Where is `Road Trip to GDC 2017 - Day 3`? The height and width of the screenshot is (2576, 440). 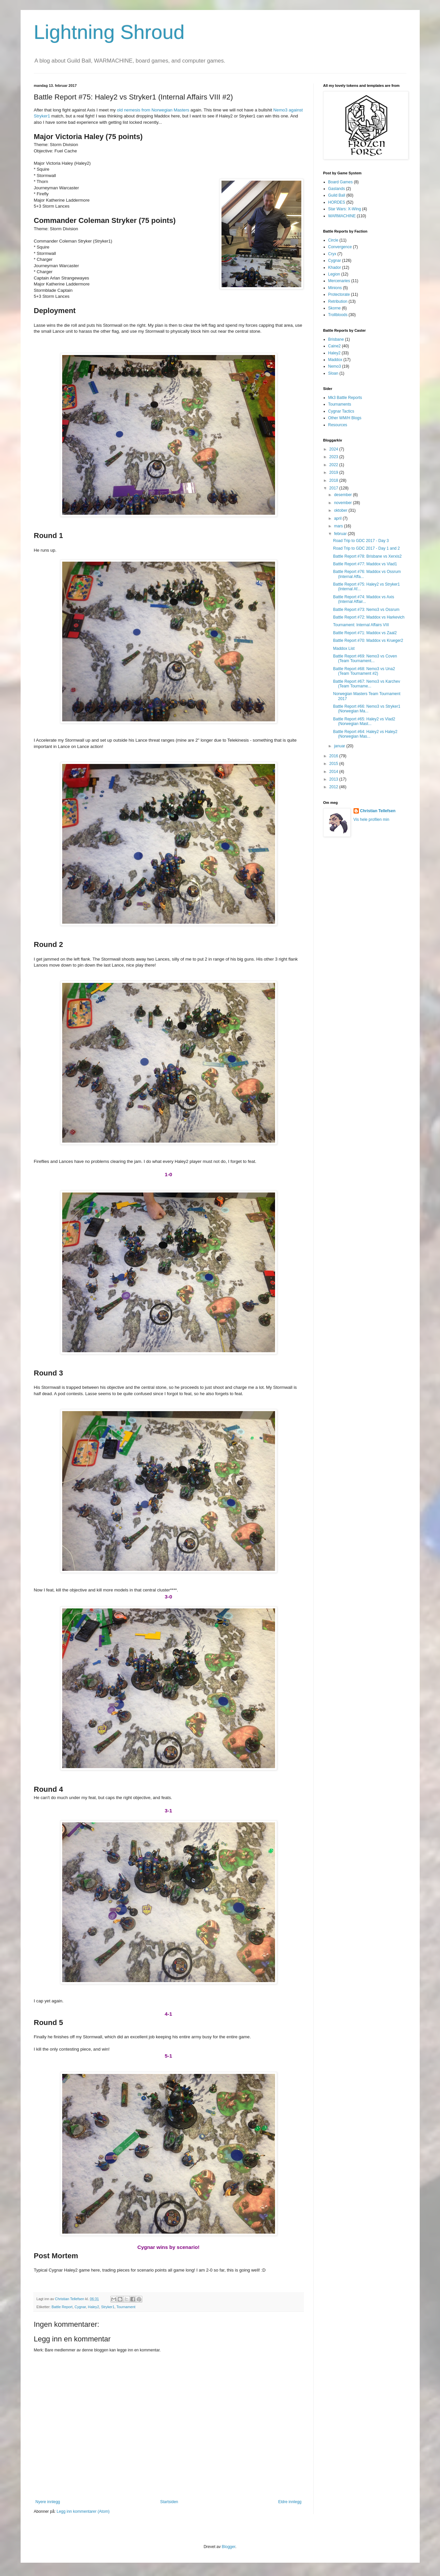 Road Trip to GDC 2017 - Day 3 is located at coordinates (360, 540).